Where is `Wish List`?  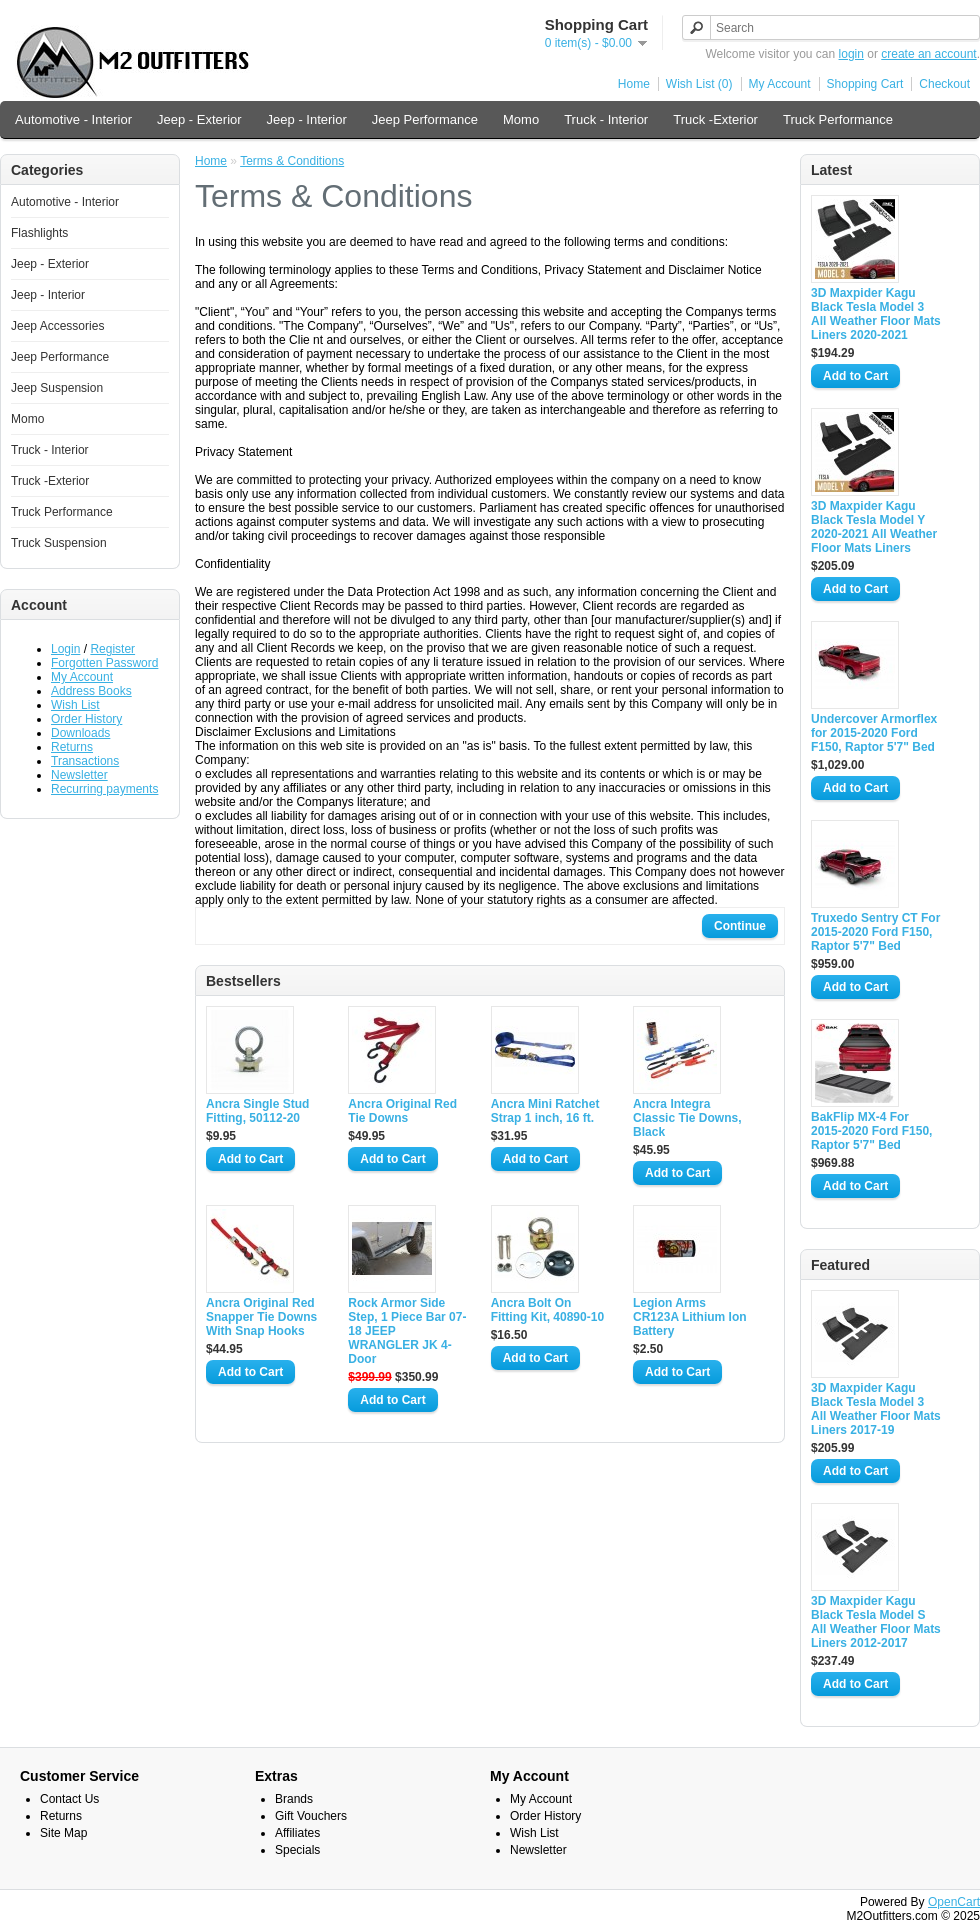
Wish List is located at coordinates (75, 705).